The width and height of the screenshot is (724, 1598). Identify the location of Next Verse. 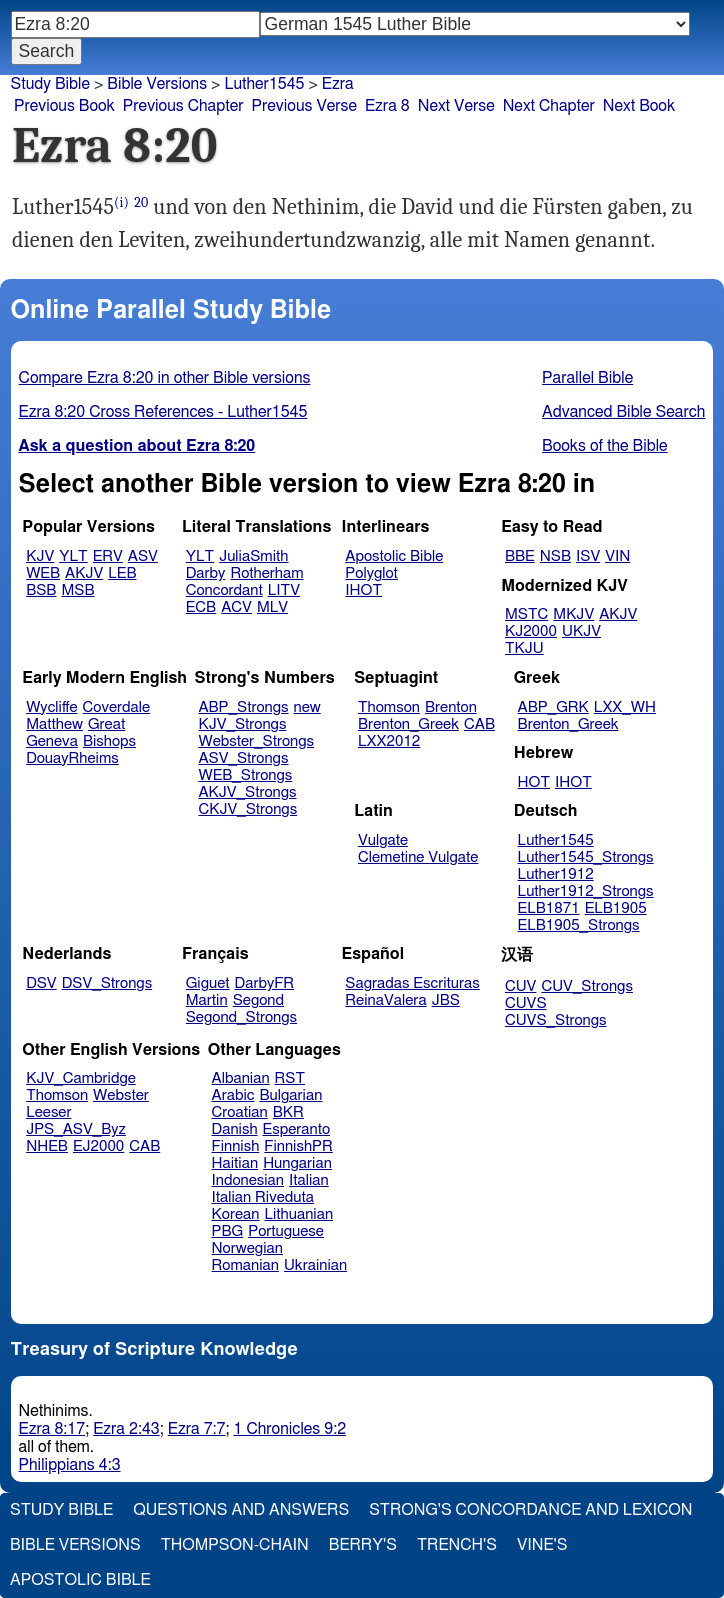
(456, 106).